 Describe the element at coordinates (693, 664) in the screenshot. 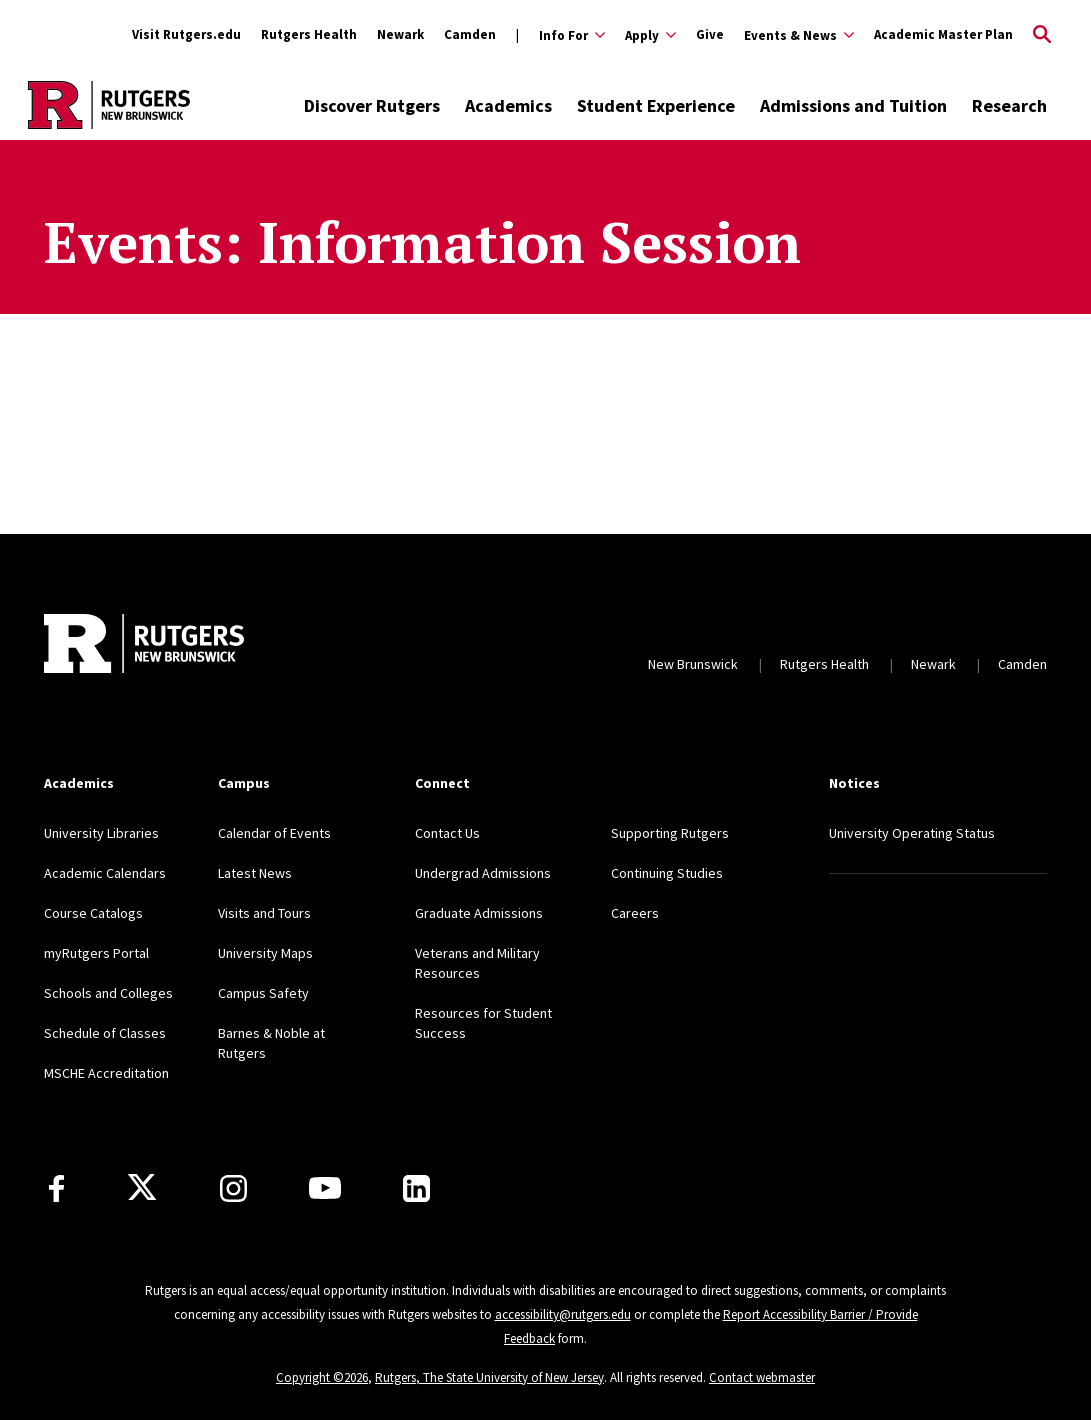

I see `New Brunswick` at that location.